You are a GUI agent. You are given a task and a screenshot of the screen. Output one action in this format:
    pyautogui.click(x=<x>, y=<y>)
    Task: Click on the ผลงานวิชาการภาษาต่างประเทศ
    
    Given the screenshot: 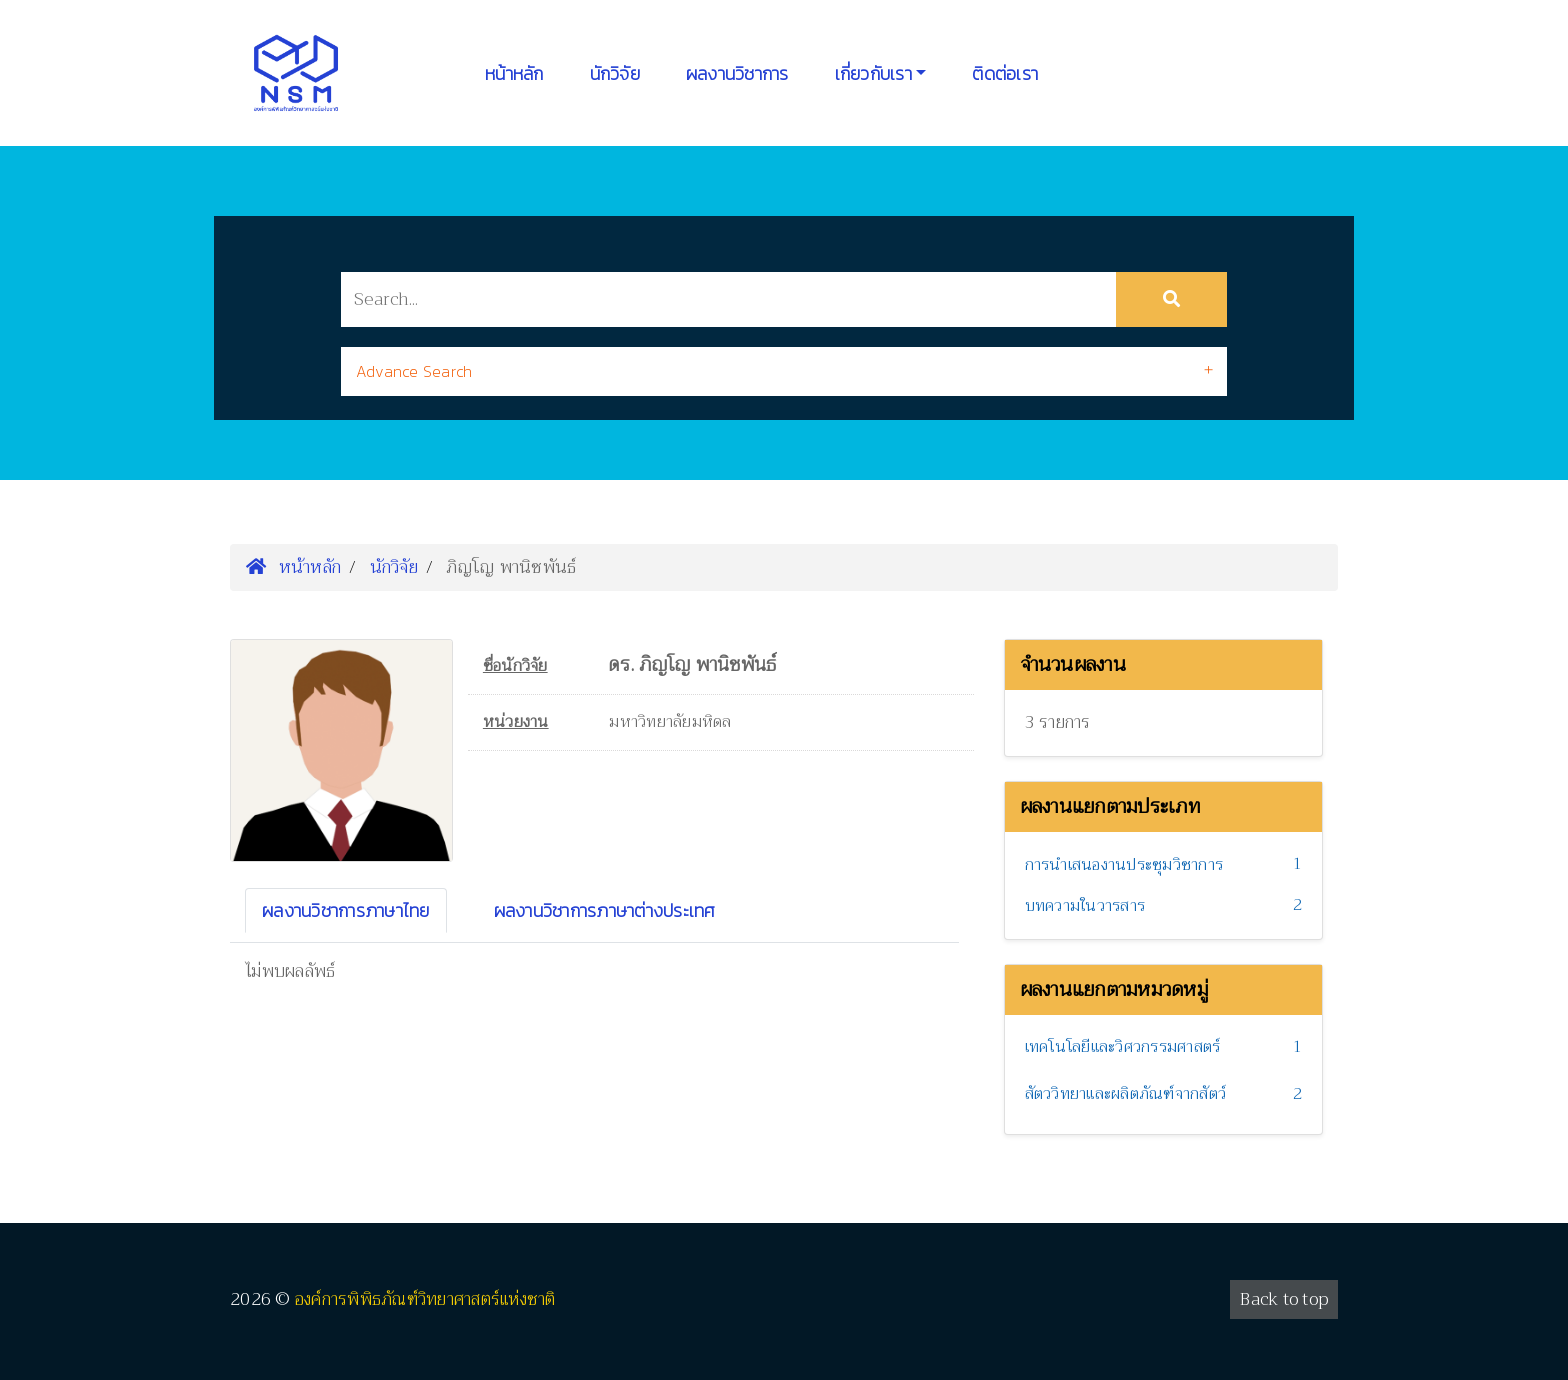 What is the action you would take?
    pyautogui.click(x=605, y=910)
    